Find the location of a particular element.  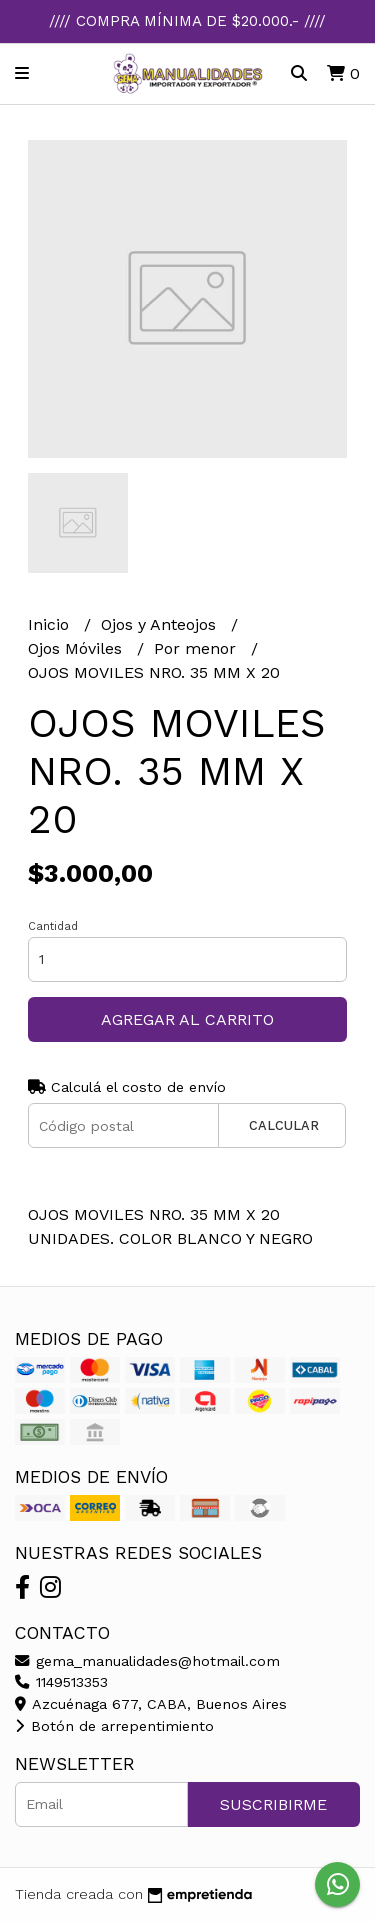

Cantidad is located at coordinates (53, 926).